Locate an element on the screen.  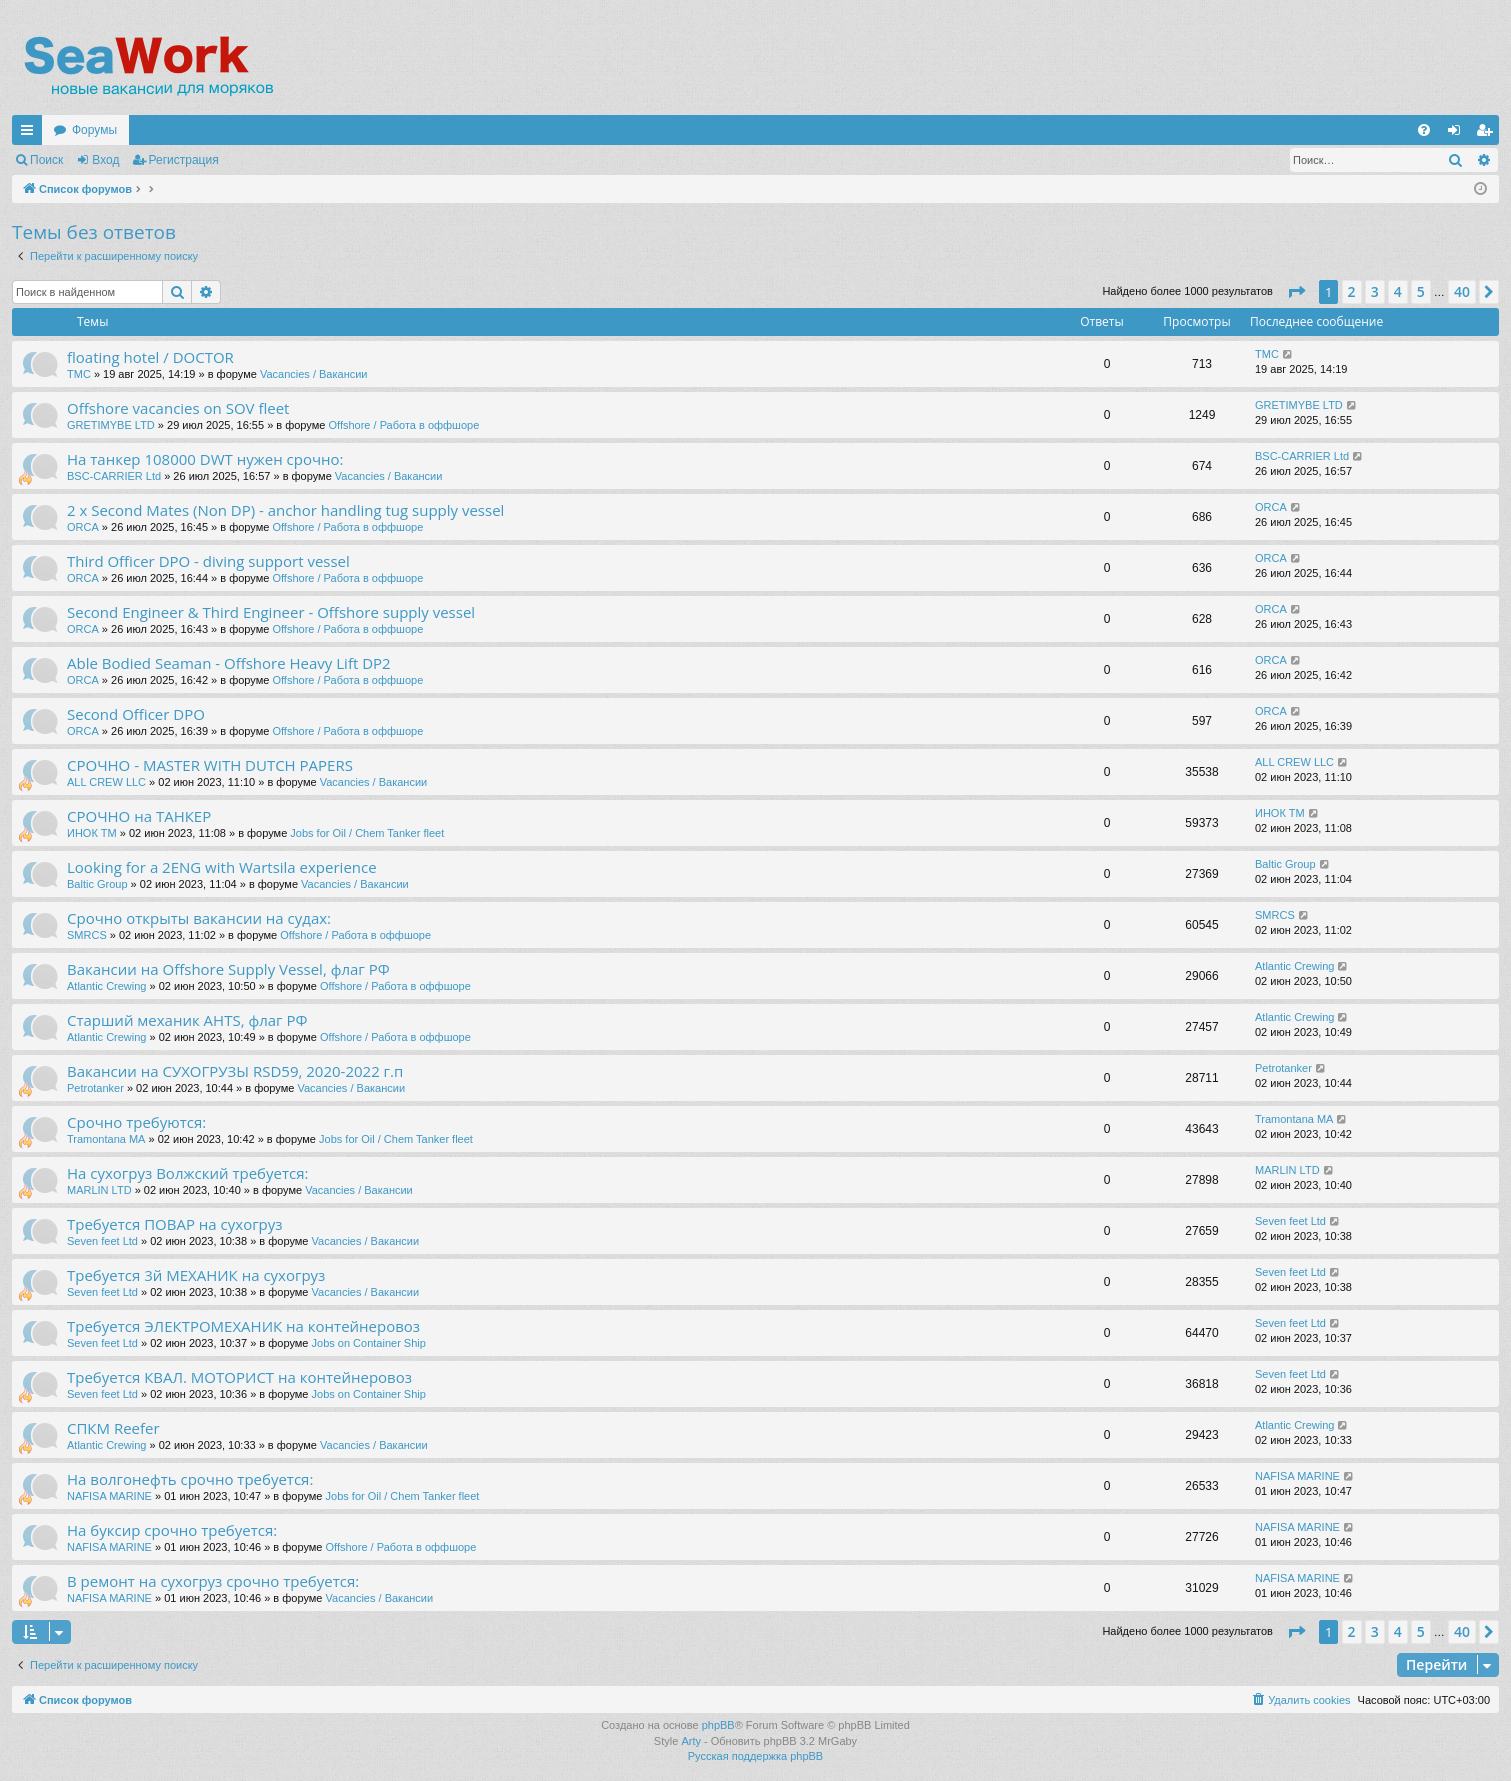
Требуется 3й МЕХАНИК на сухогруз is located at coordinates (196, 1275).